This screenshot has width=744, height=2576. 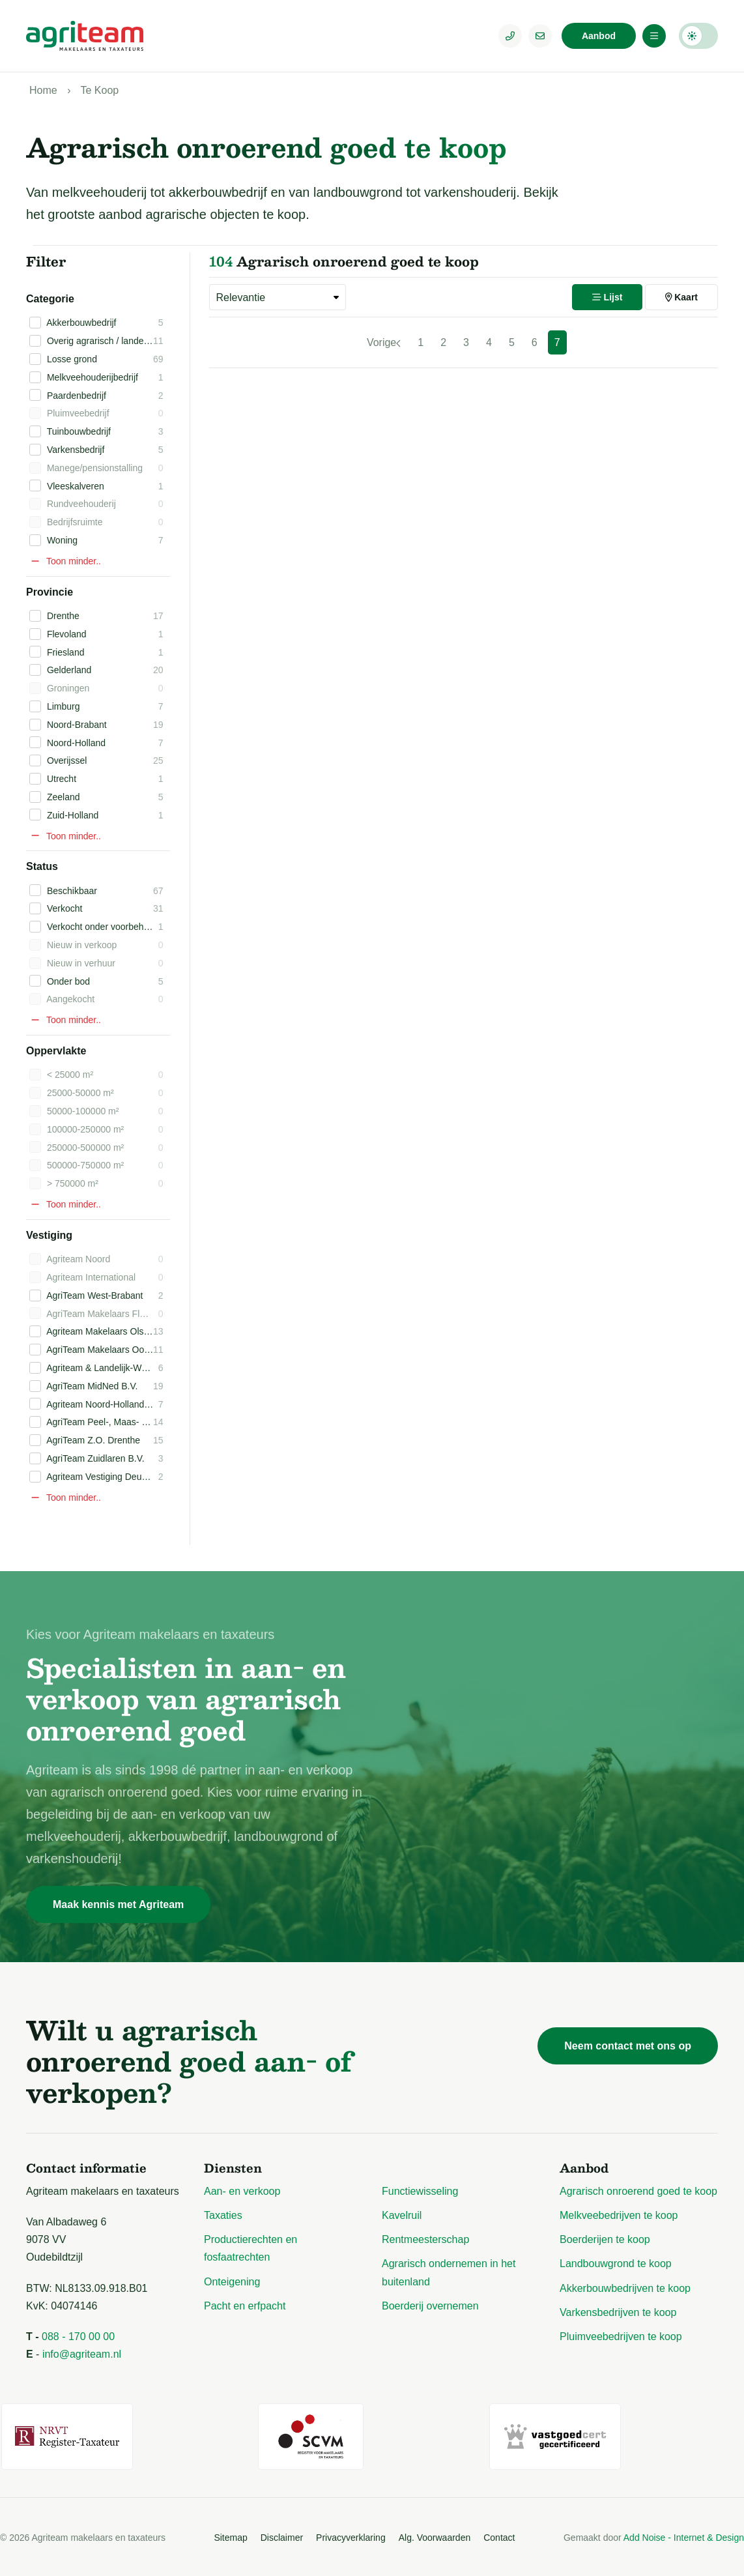 I want to click on Privacyverklaring, so click(x=351, y=2535).